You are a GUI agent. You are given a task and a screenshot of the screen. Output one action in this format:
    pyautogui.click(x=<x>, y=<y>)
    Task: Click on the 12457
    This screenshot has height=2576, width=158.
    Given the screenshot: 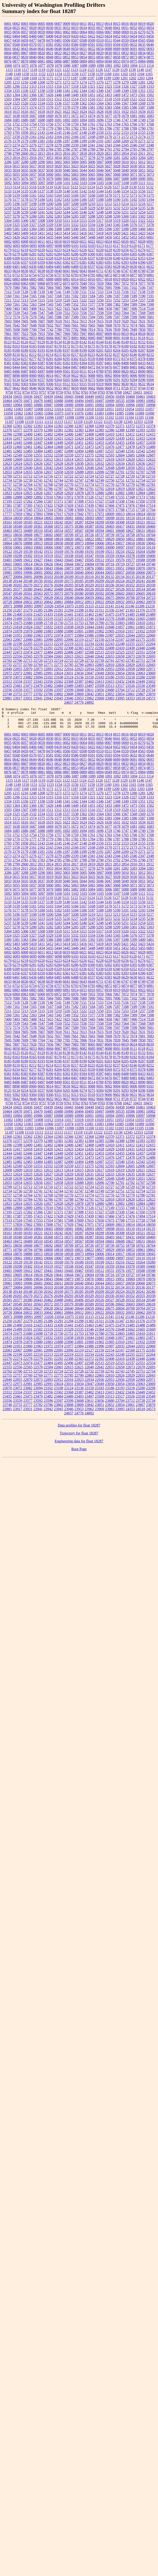 What is the action you would take?
    pyautogui.click(x=140, y=443)
    